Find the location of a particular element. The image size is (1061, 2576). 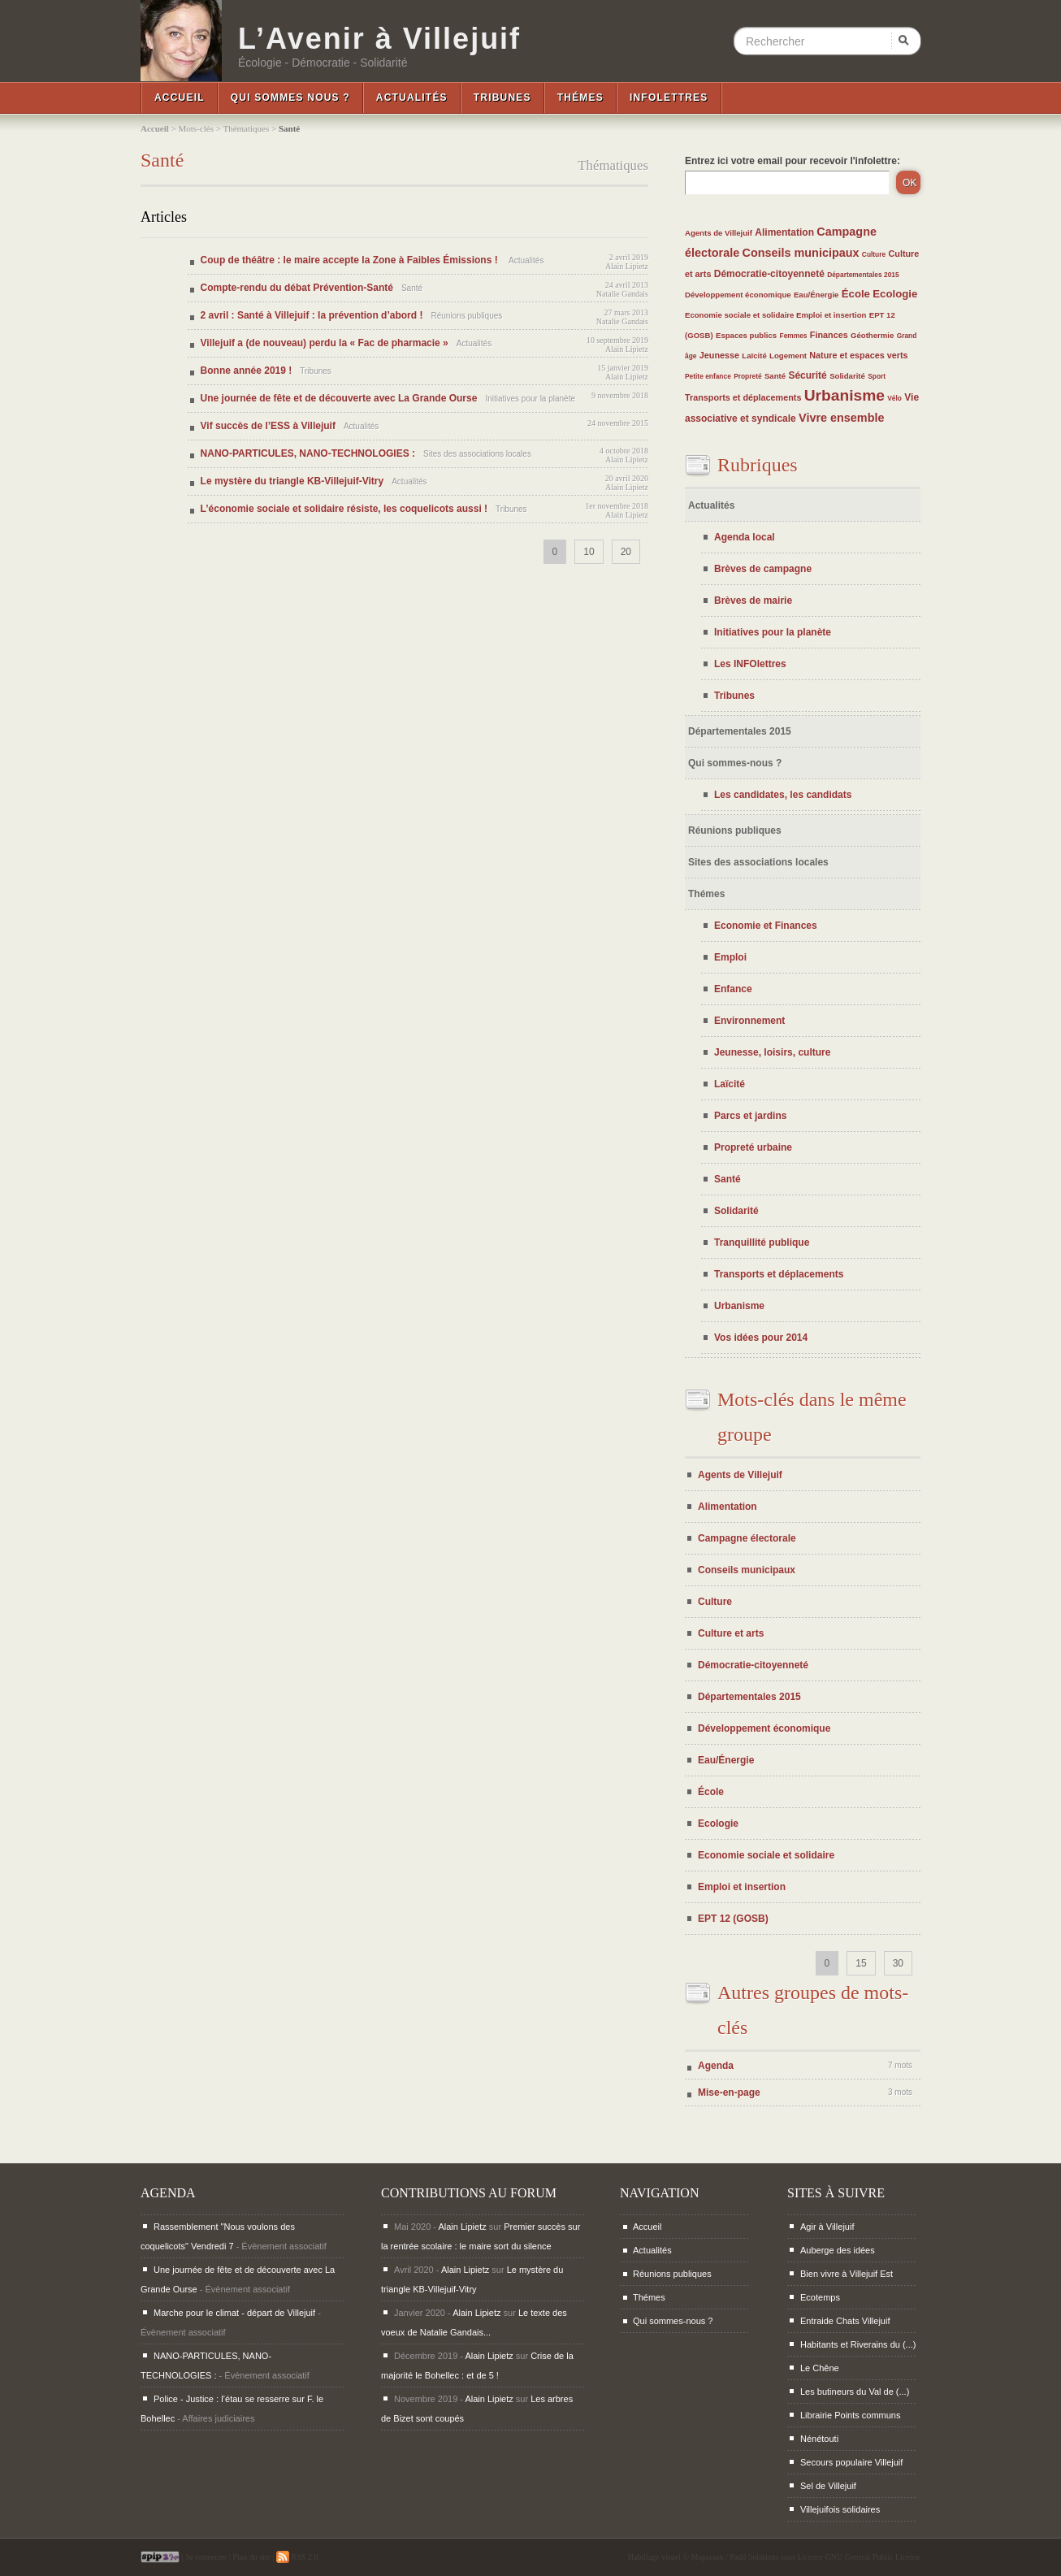

Géothermie is located at coordinates (872, 335).